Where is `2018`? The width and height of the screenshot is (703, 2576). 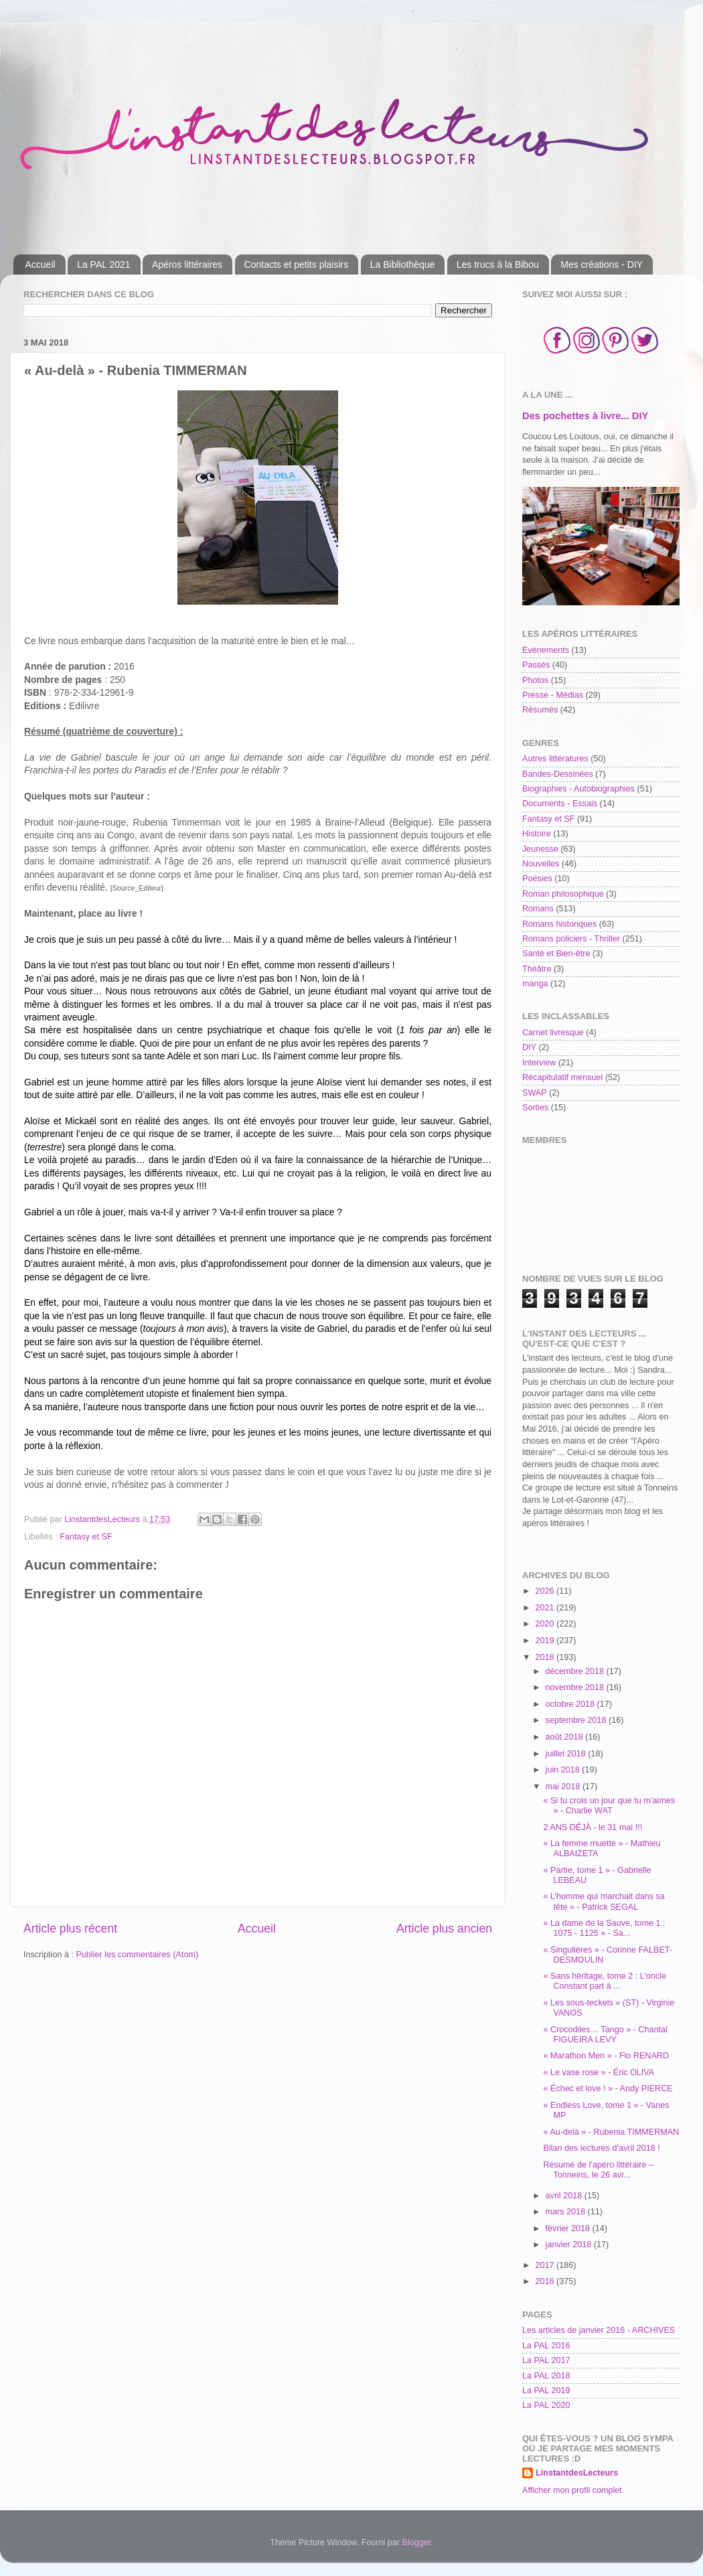
2018 is located at coordinates (545, 1657).